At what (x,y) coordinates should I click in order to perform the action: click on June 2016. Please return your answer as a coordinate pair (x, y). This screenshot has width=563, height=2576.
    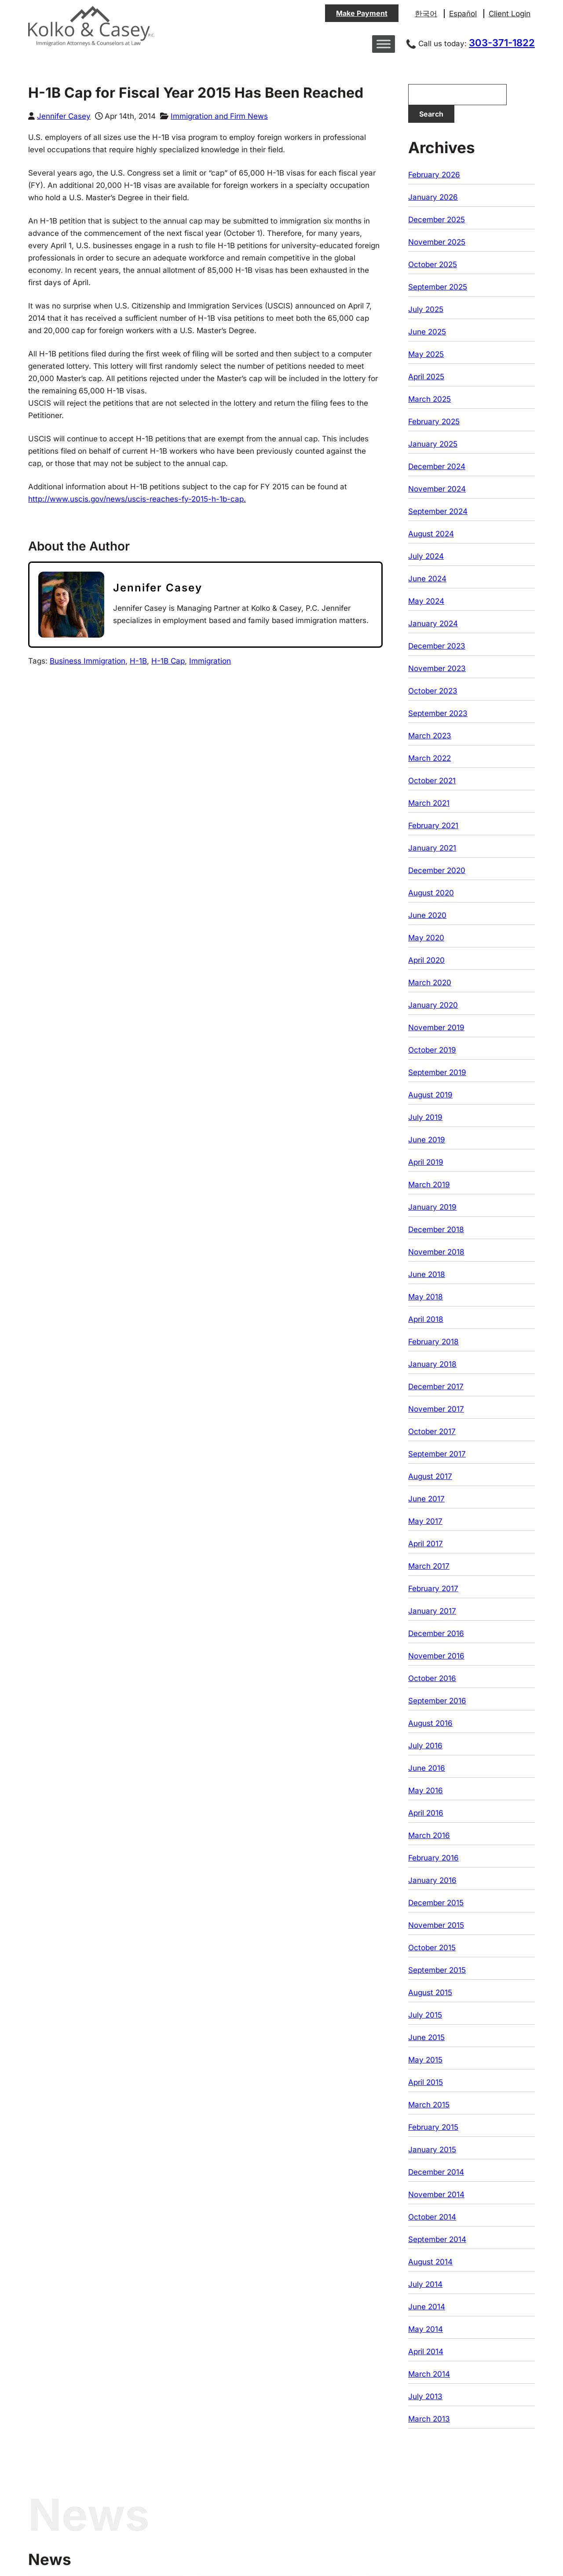
    Looking at the image, I should click on (426, 1768).